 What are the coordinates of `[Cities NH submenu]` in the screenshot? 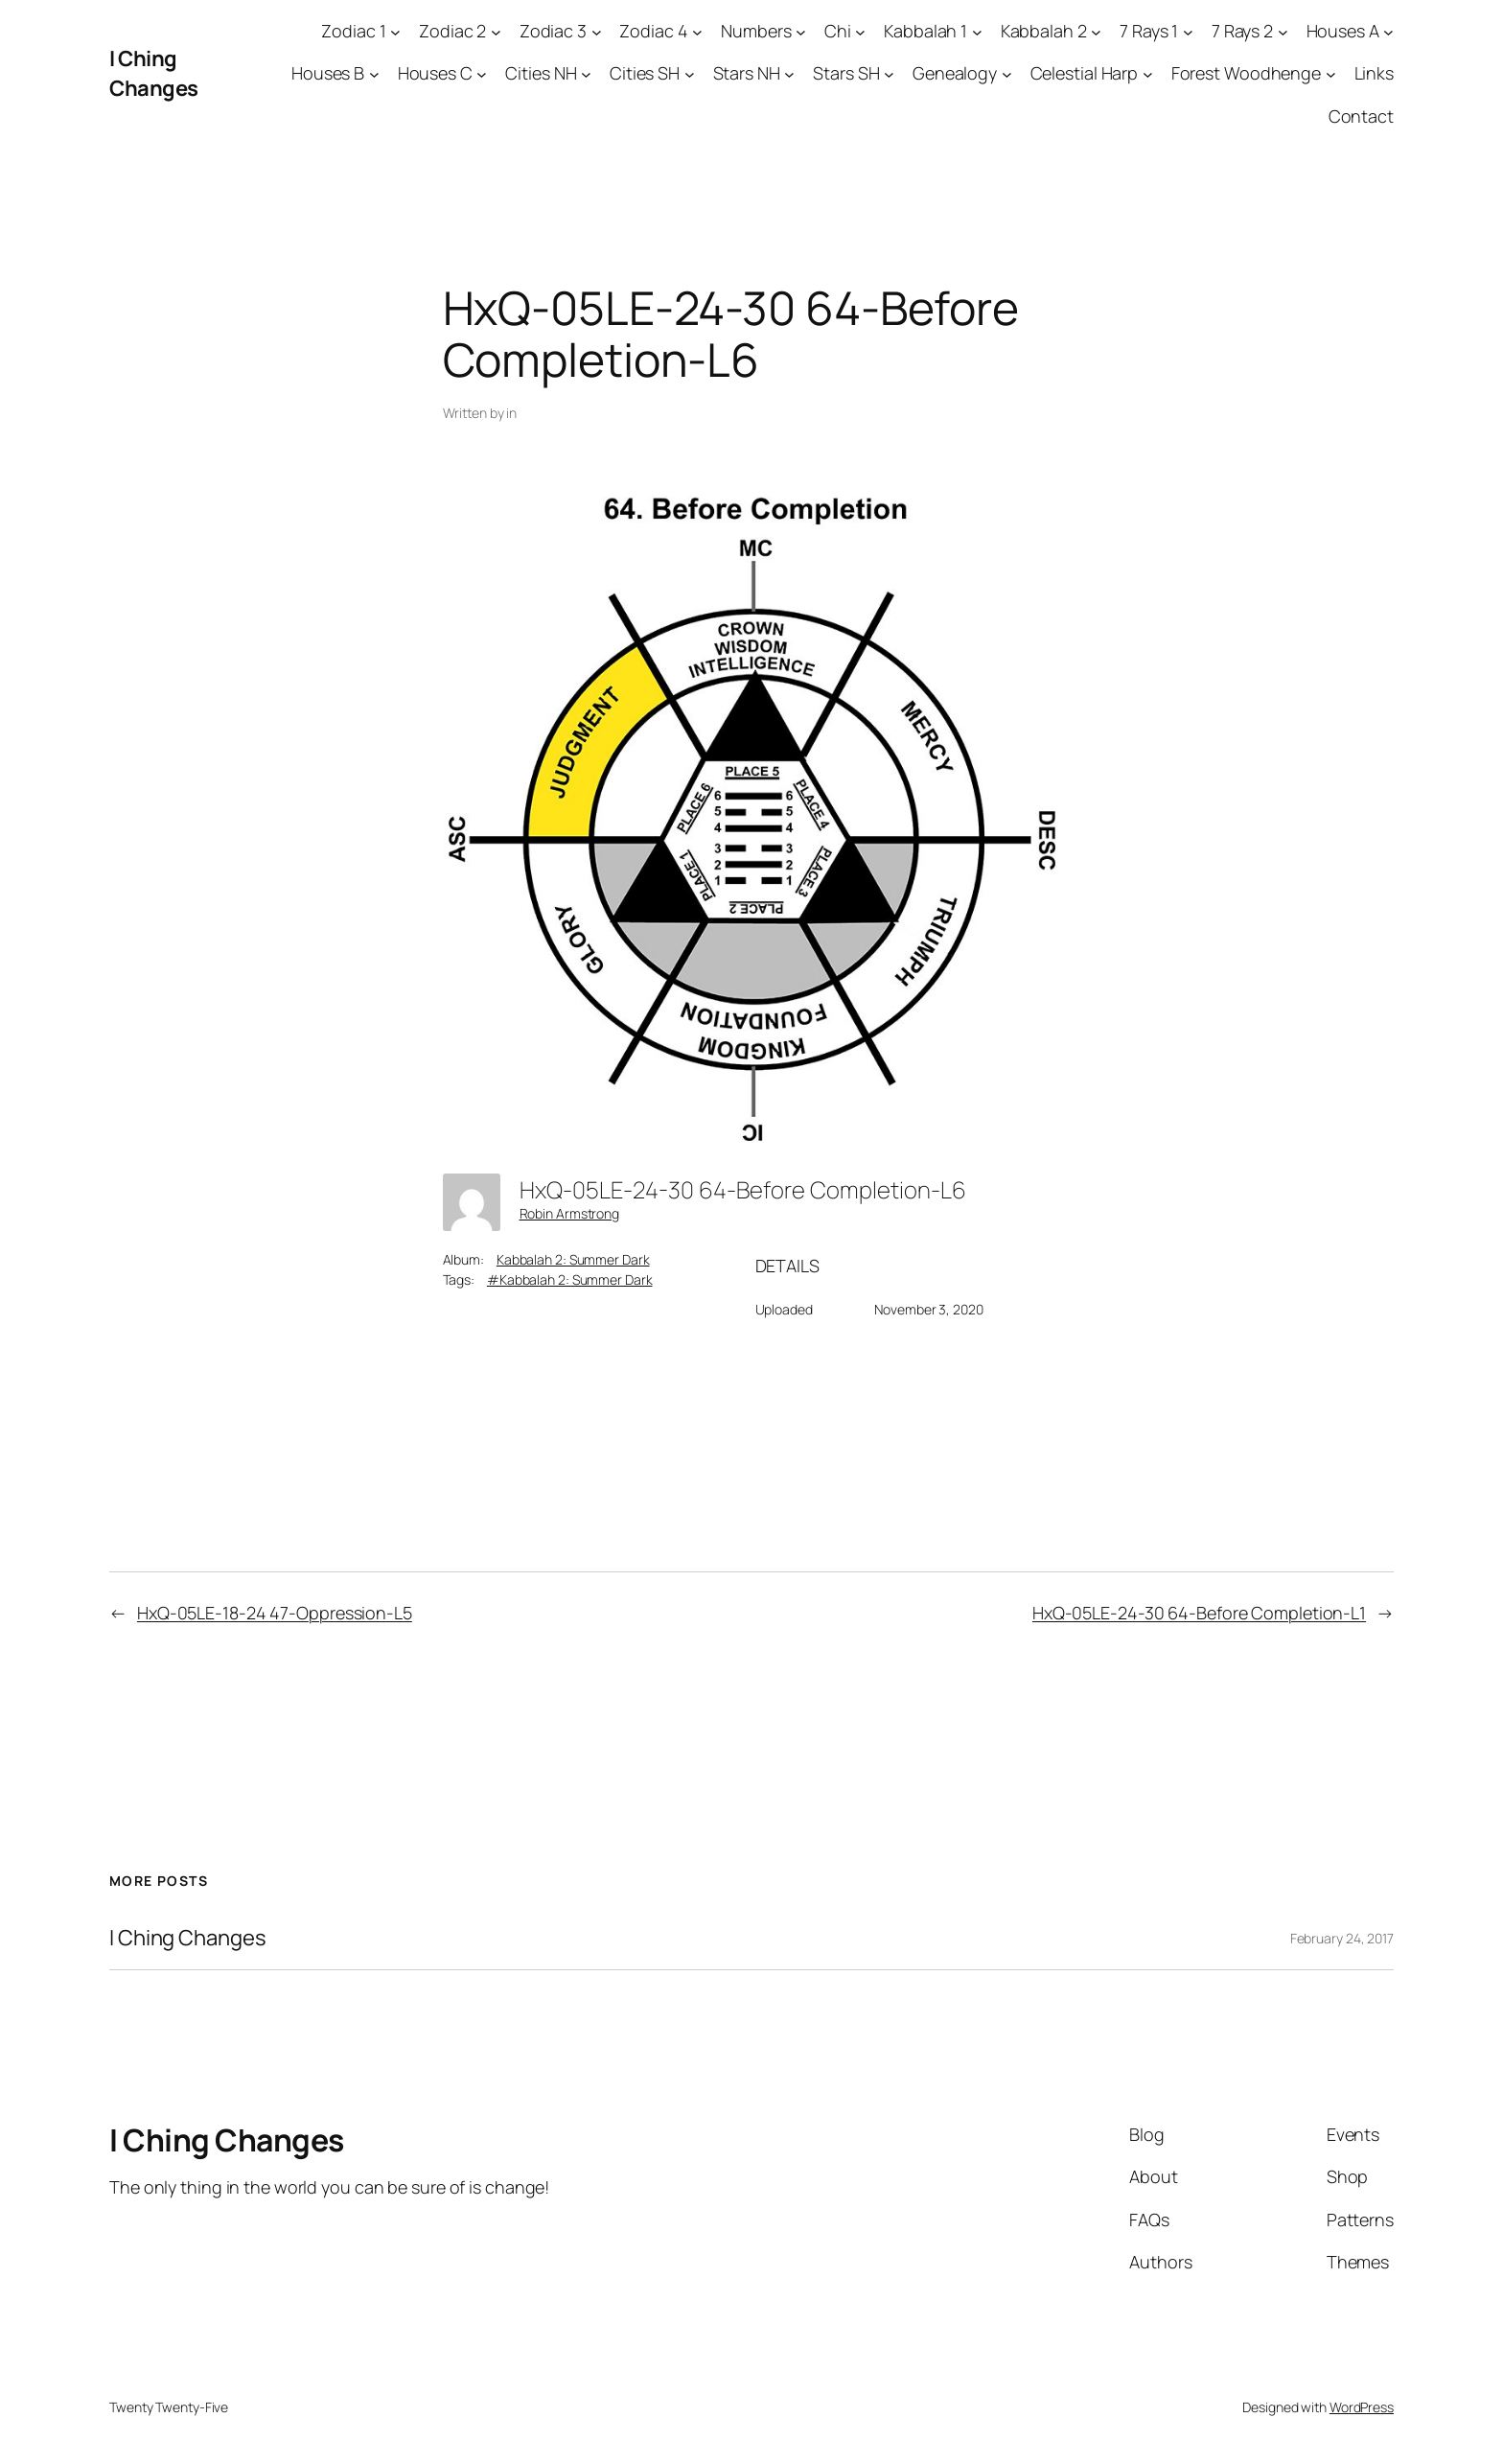 It's located at (586, 74).